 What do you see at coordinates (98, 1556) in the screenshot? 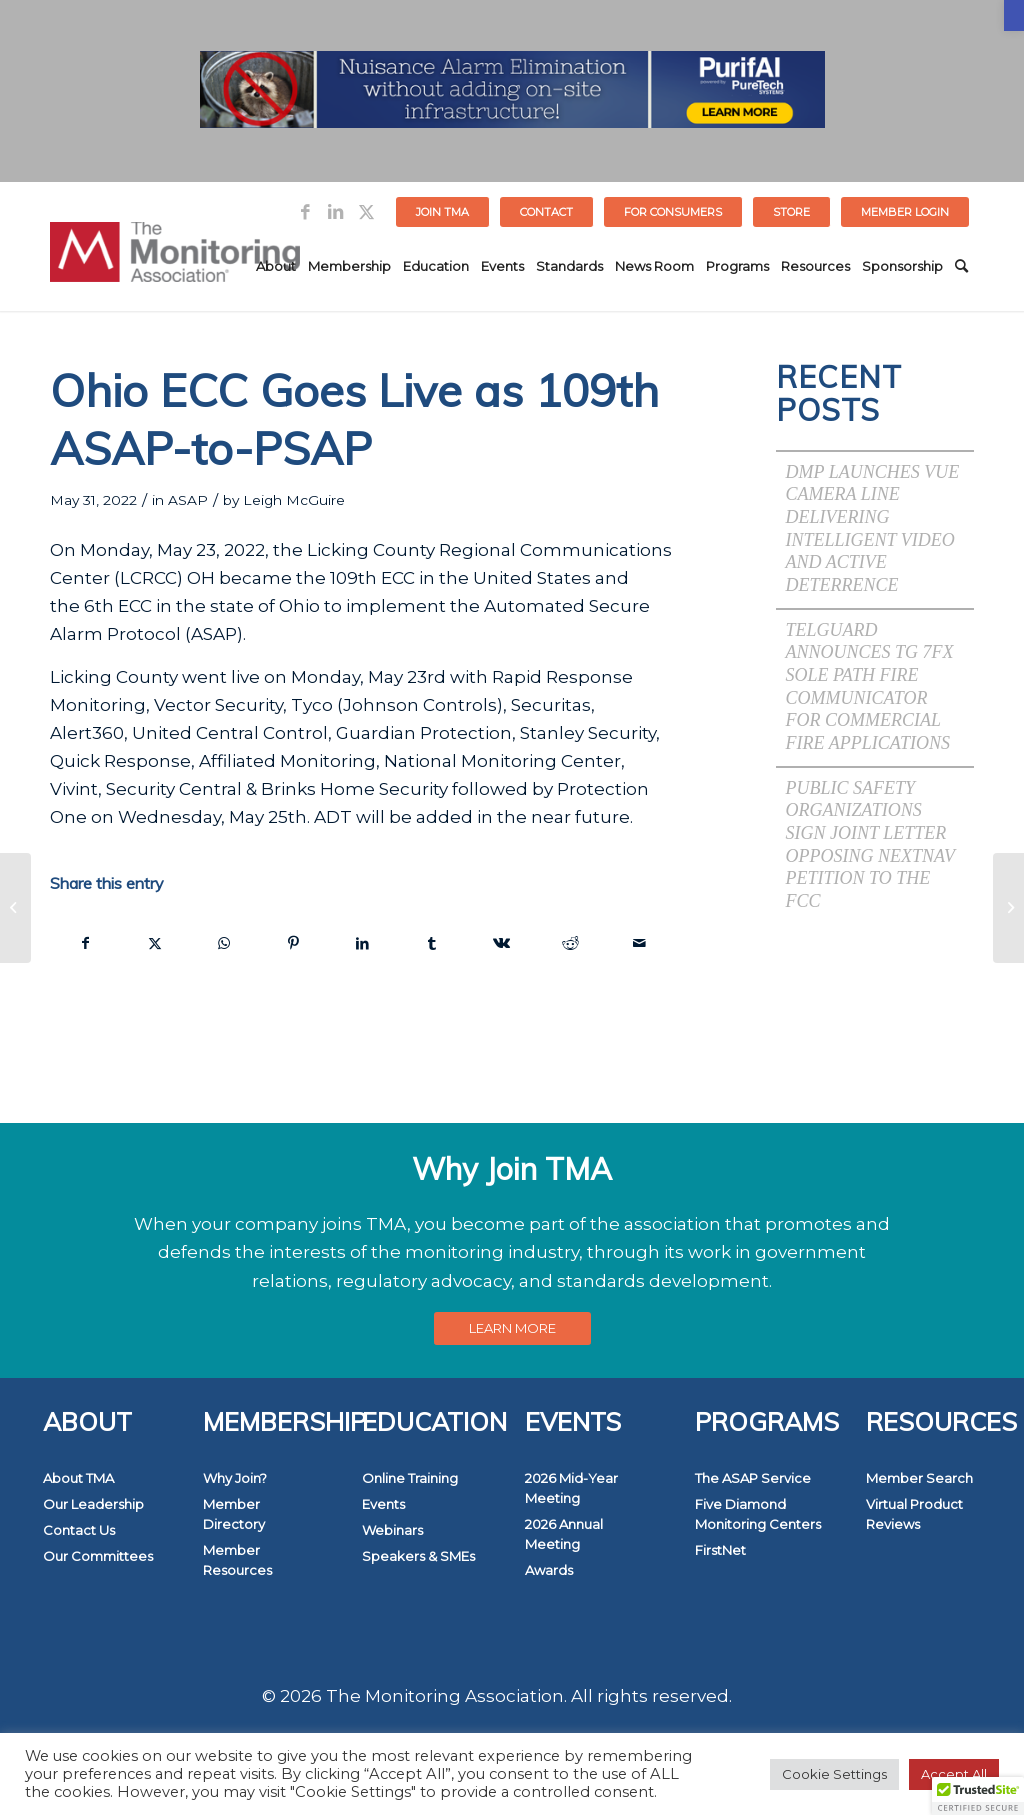
I see `Our Committees [link]` at bounding box center [98, 1556].